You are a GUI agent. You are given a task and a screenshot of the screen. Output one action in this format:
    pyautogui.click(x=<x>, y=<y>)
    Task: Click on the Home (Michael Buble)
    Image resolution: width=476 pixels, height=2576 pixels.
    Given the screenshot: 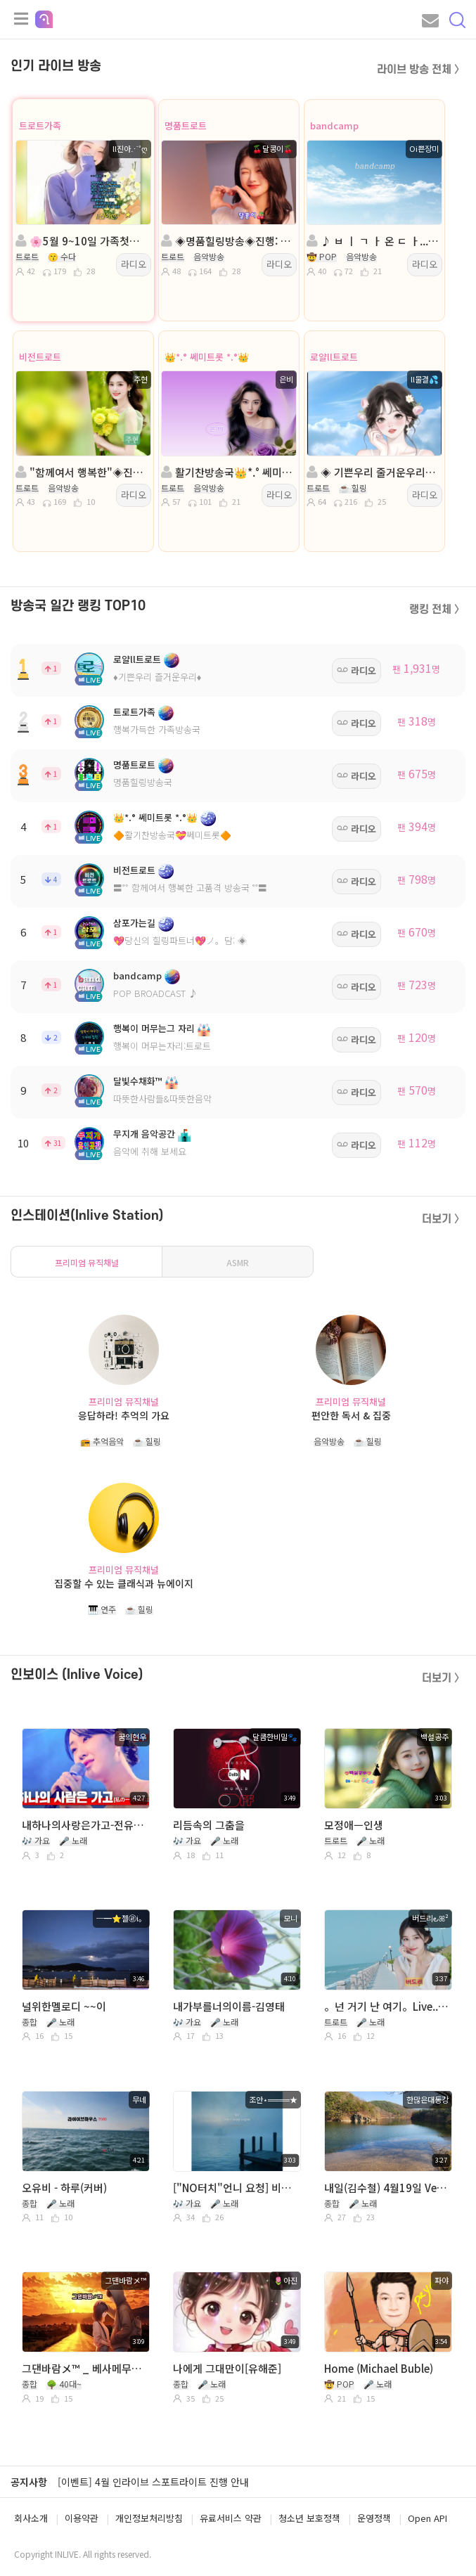 What is the action you would take?
    pyautogui.click(x=378, y=2368)
    